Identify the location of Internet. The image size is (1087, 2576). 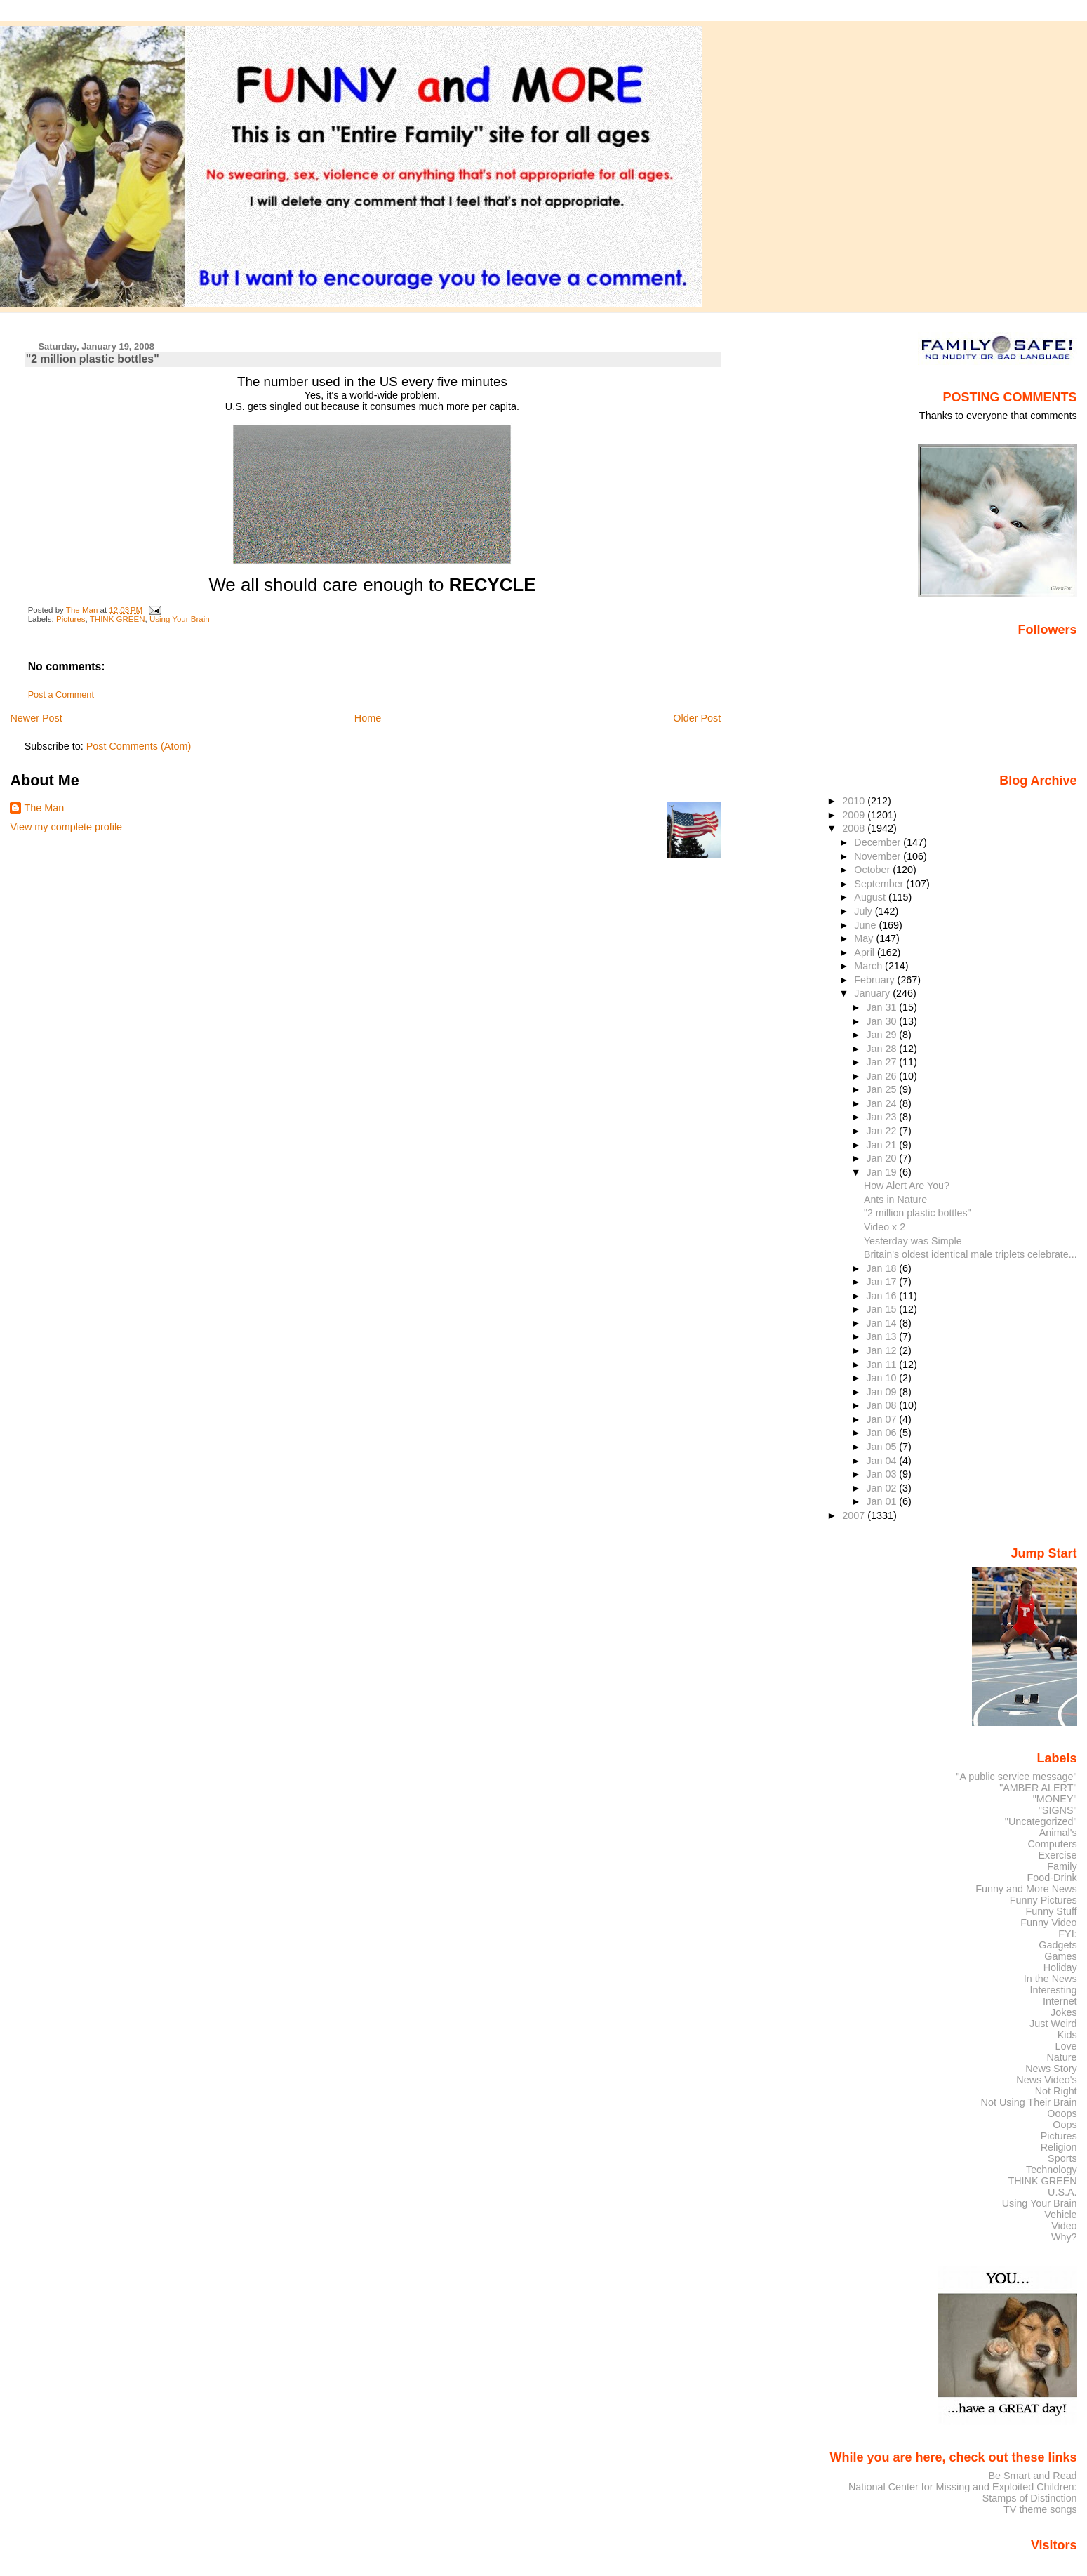
(1060, 2001).